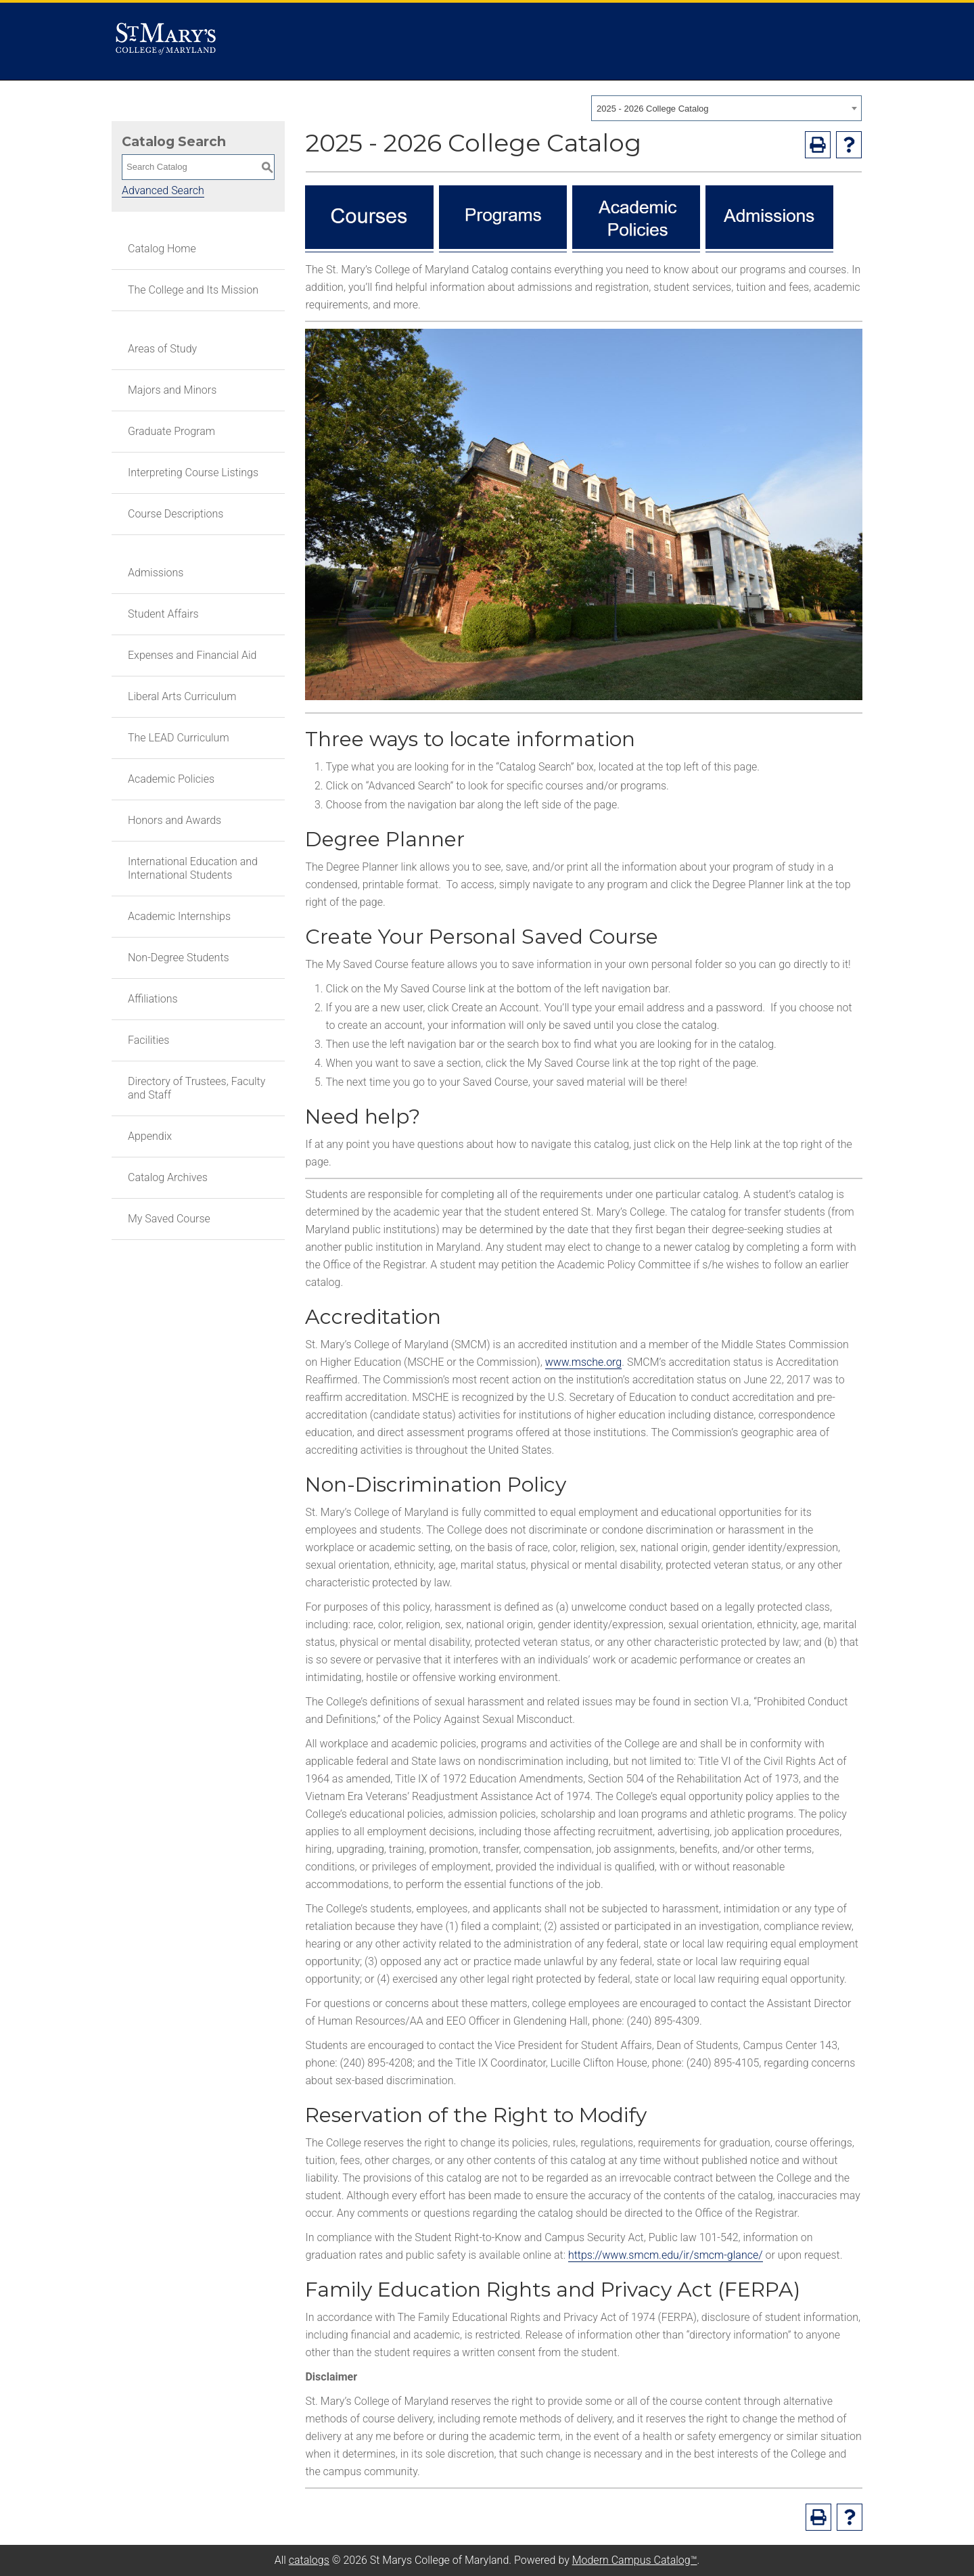  Describe the element at coordinates (634, 2560) in the screenshot. I see `Modern Campus Catalog™` at that location.